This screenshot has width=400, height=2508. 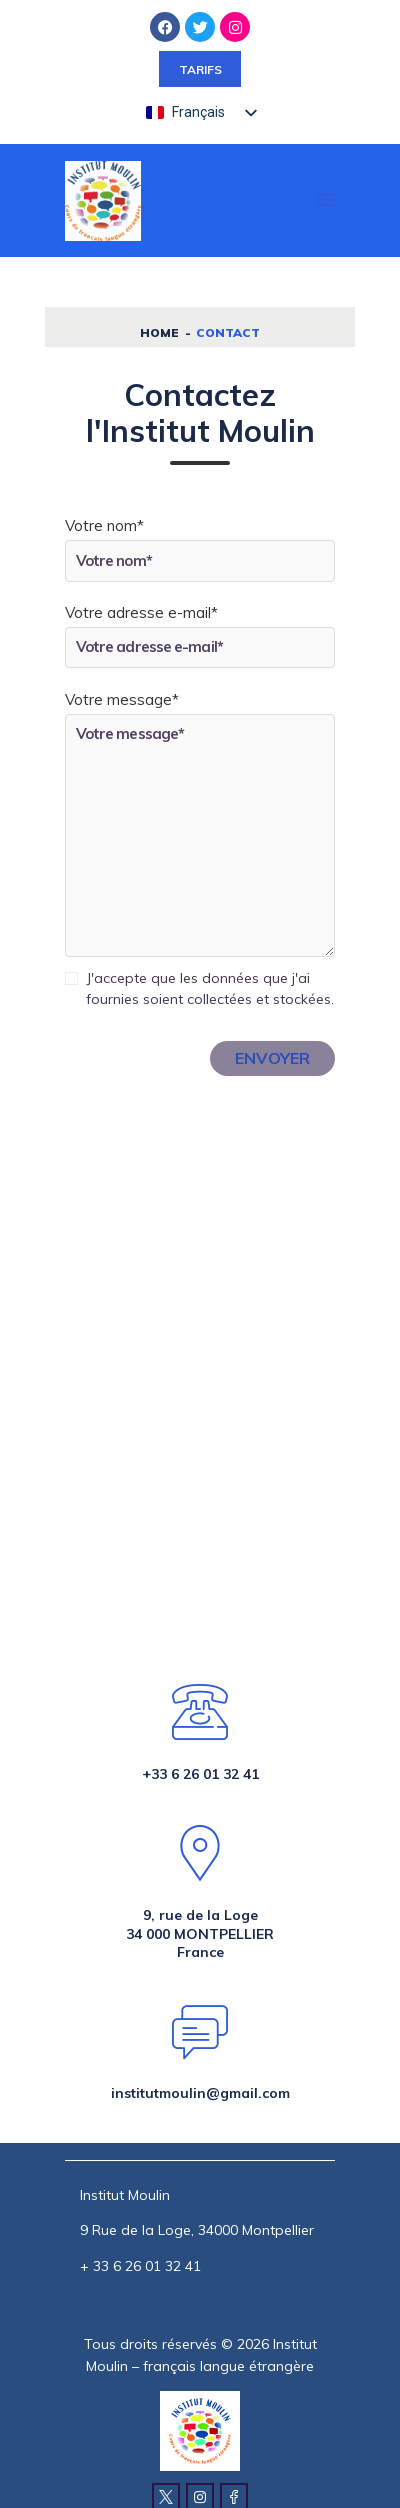 What do you see at coordinates (159, 332) in the screenshot?
I see `Home` at bounding box center [159, 332].